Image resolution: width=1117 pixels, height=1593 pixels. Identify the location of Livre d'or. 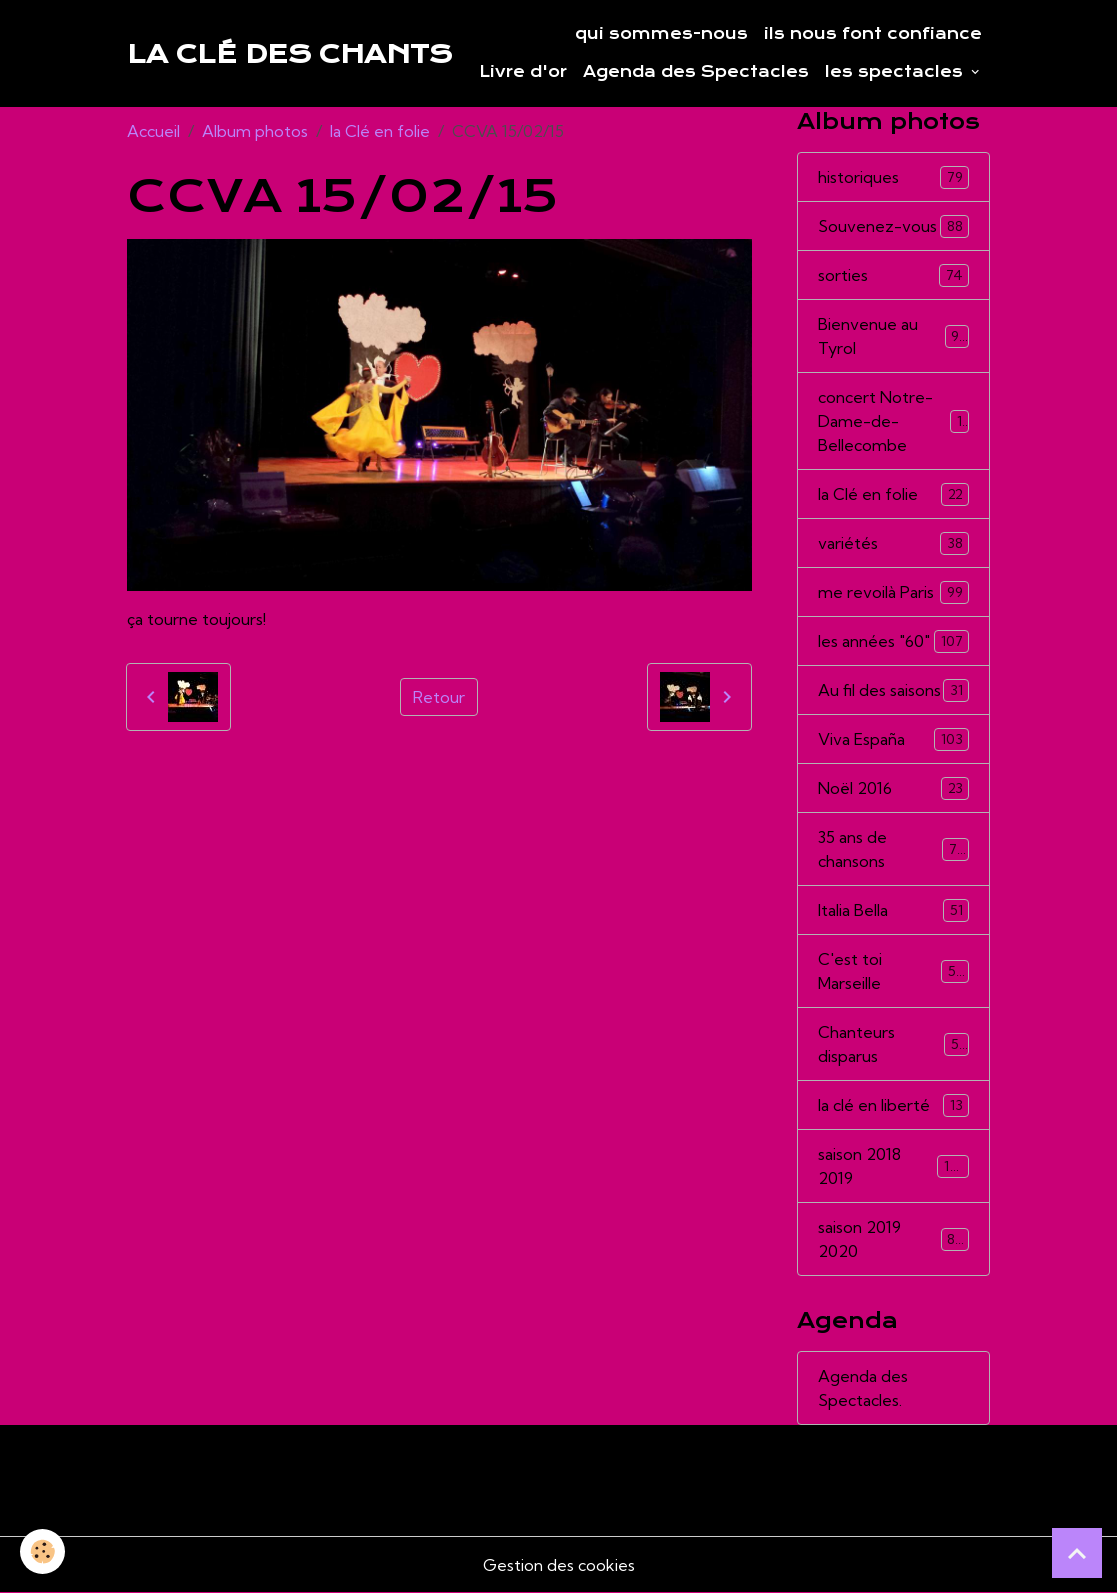
(523, 72).